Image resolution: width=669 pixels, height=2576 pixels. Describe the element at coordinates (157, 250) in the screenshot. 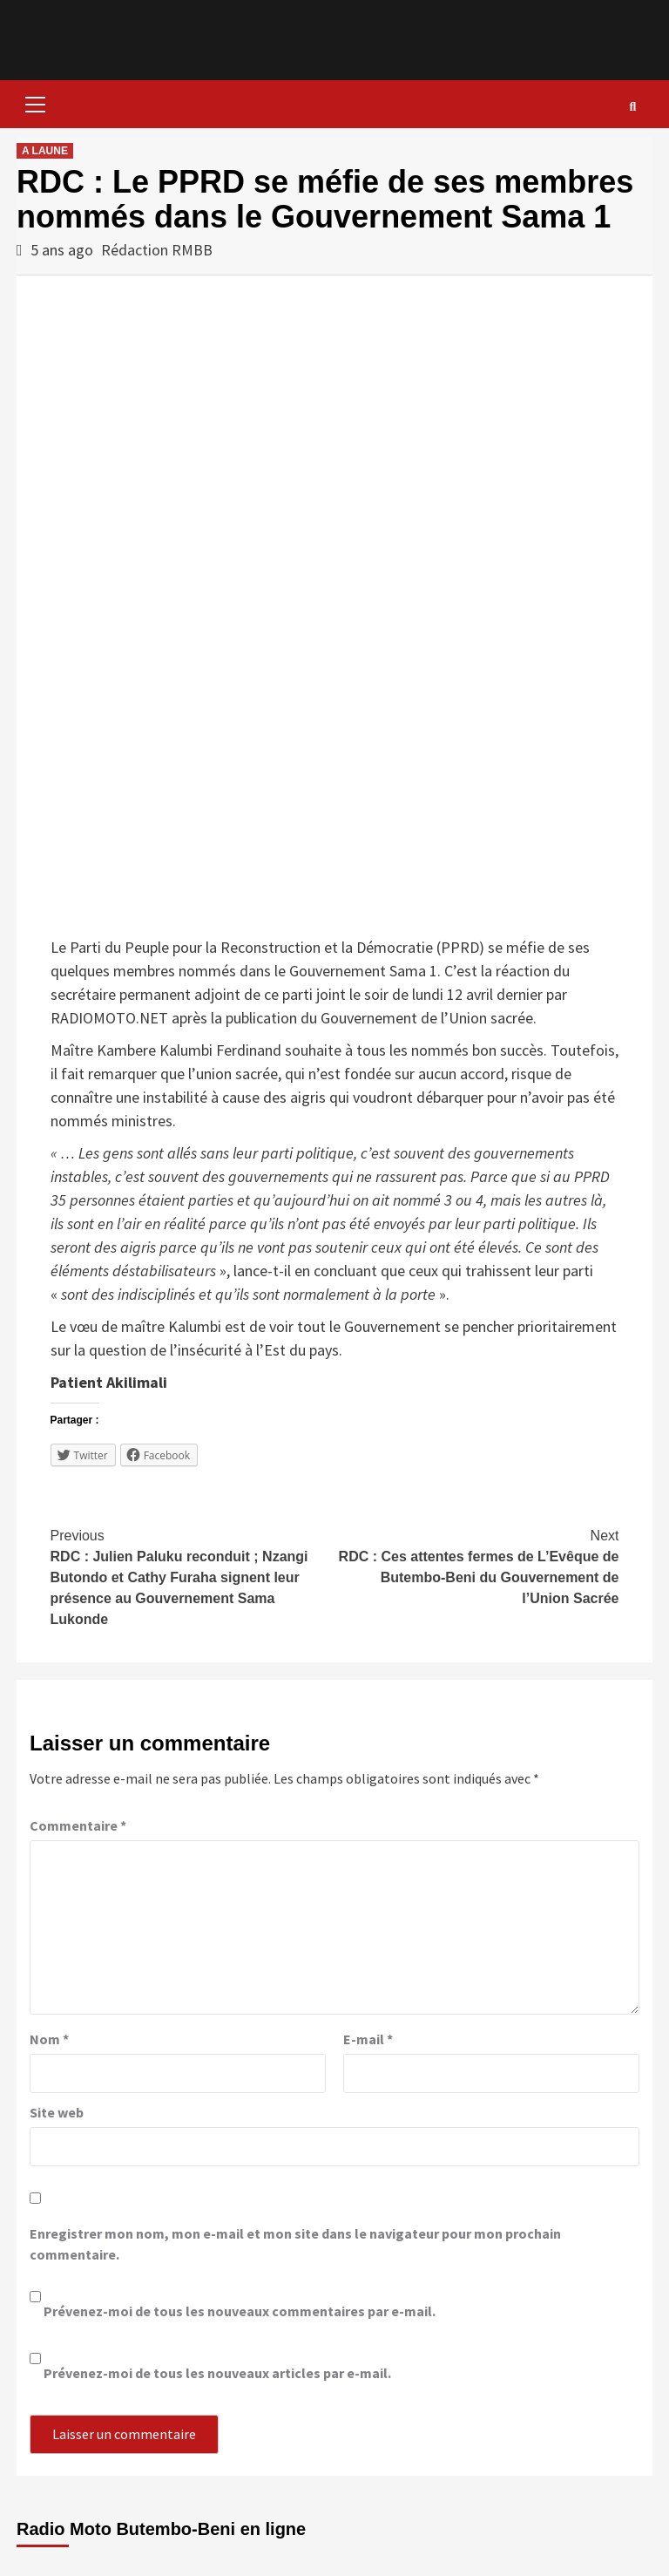

I see `Rédaction RMBB` at that location.